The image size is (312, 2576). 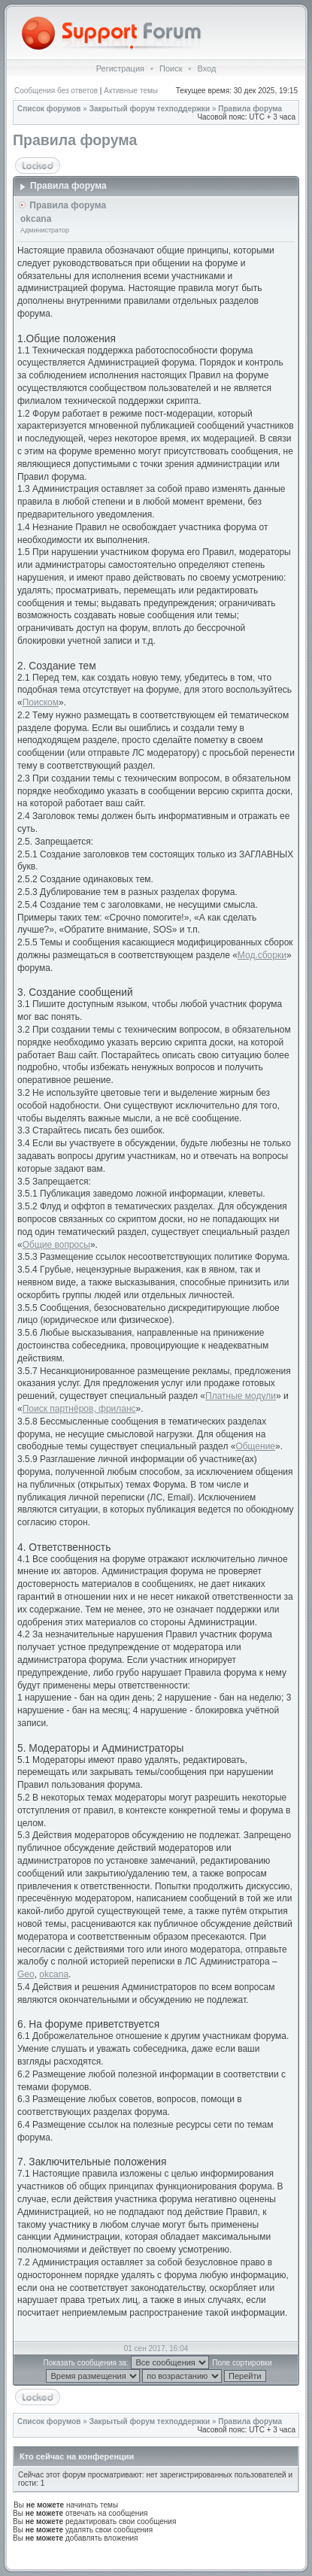 What do you see at coordinates (56, 1244) in the screenshot?
I see `Общие вопросы` at bounding box center [56, 1244].